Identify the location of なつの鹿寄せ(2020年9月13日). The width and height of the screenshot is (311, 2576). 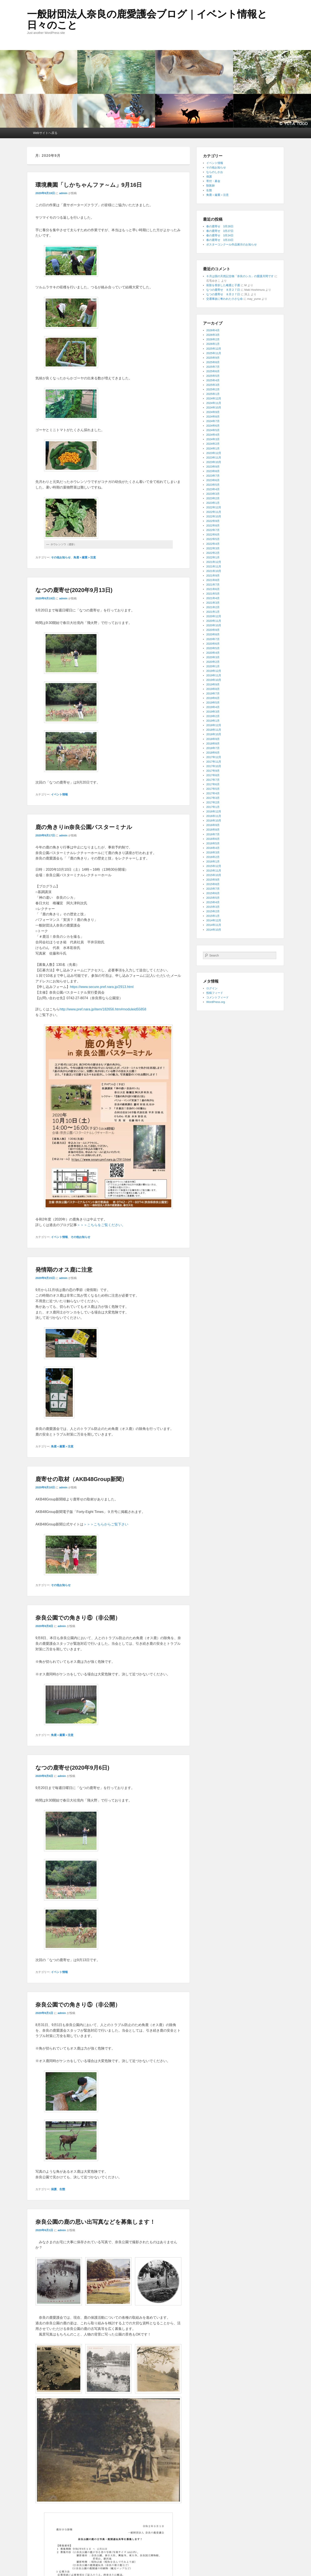
(74, 590).